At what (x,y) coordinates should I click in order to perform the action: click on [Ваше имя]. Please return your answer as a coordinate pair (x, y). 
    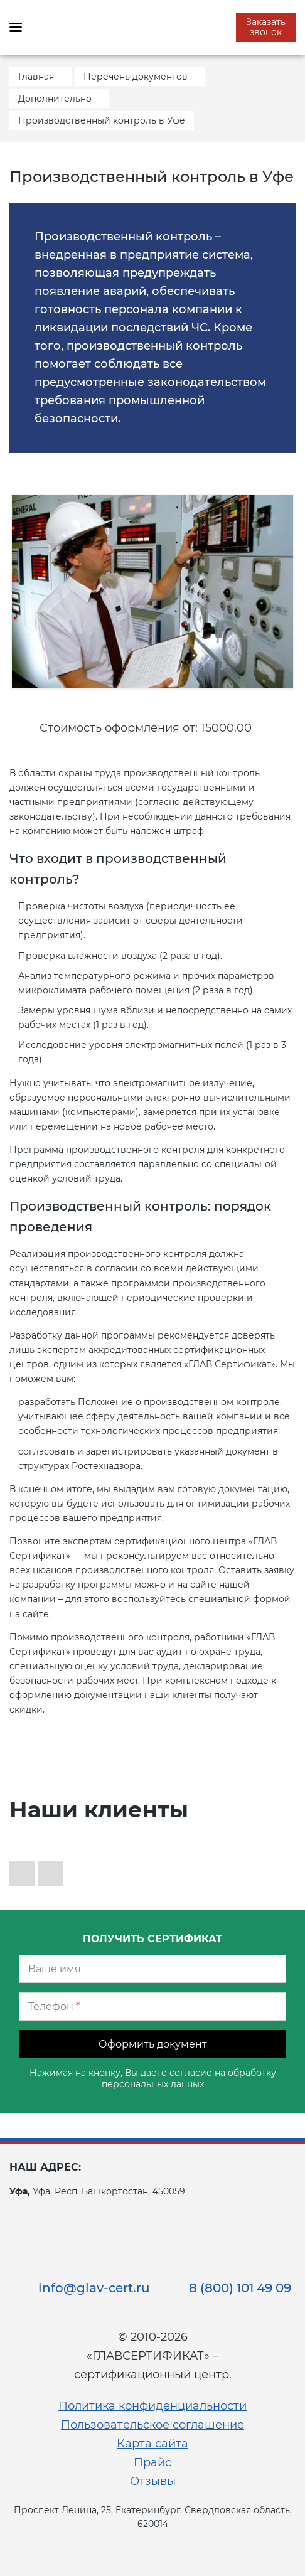
    Looking at the image, I should click on (152, 1969).